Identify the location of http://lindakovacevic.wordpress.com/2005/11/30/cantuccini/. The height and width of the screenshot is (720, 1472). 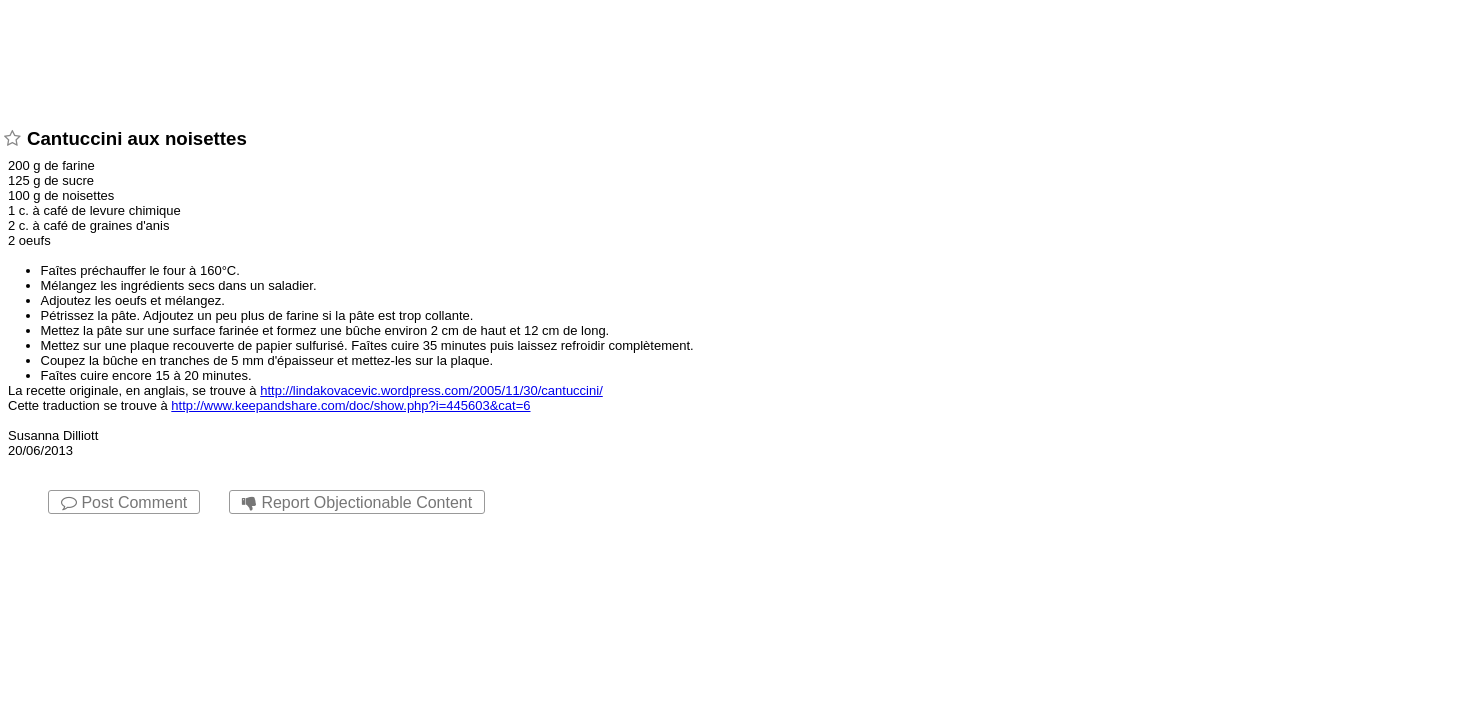
(431, 390).